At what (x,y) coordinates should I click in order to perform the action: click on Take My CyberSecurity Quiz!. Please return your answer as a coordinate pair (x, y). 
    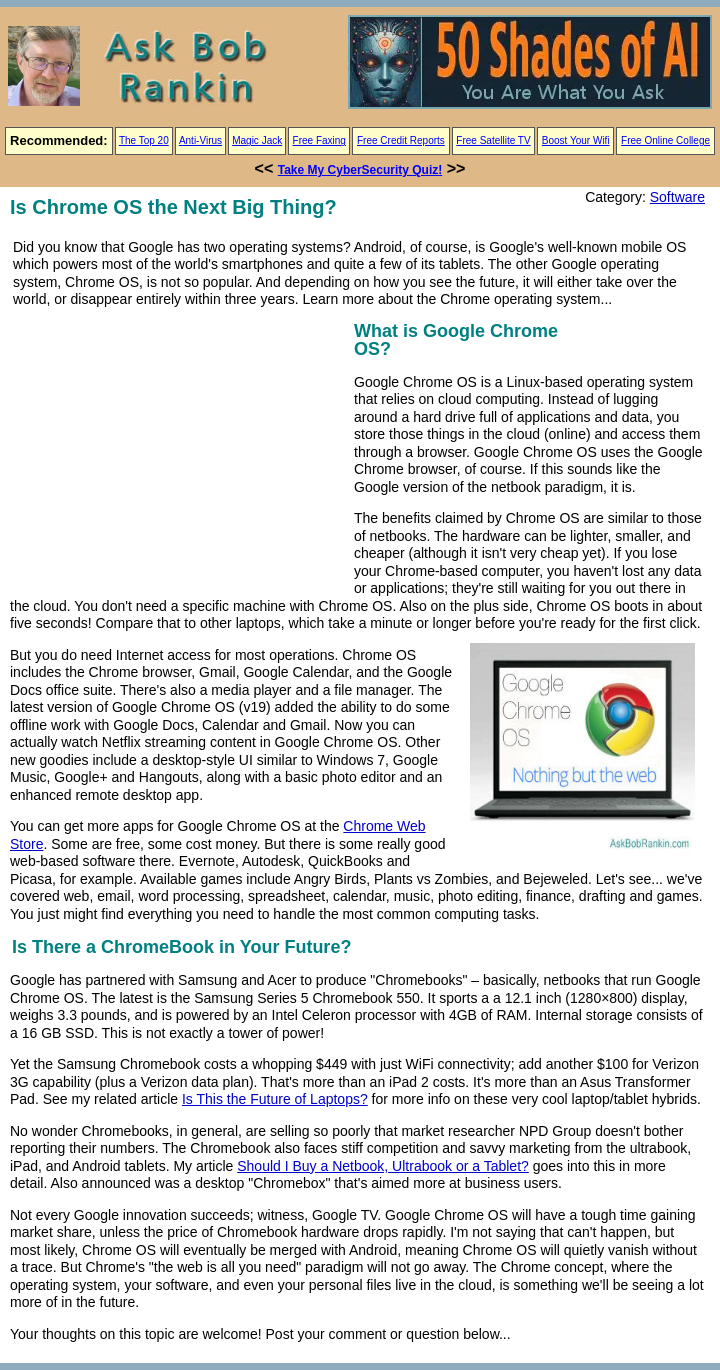
    Looking at the image, I should click on (360, 170).